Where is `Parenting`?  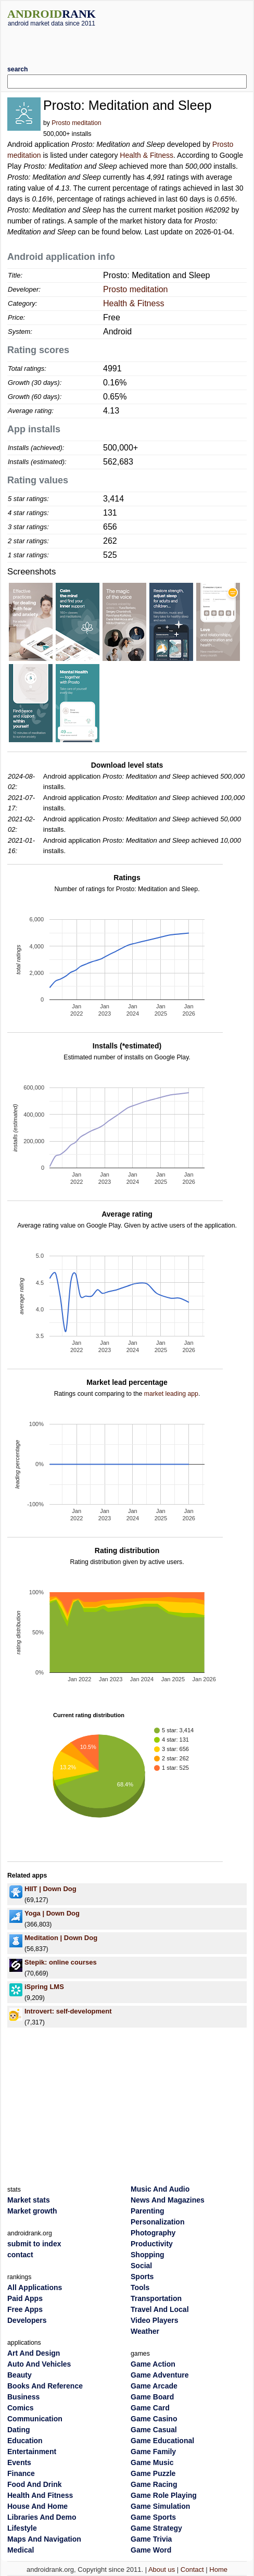 Parenting is located at coordinates (147, 2211).